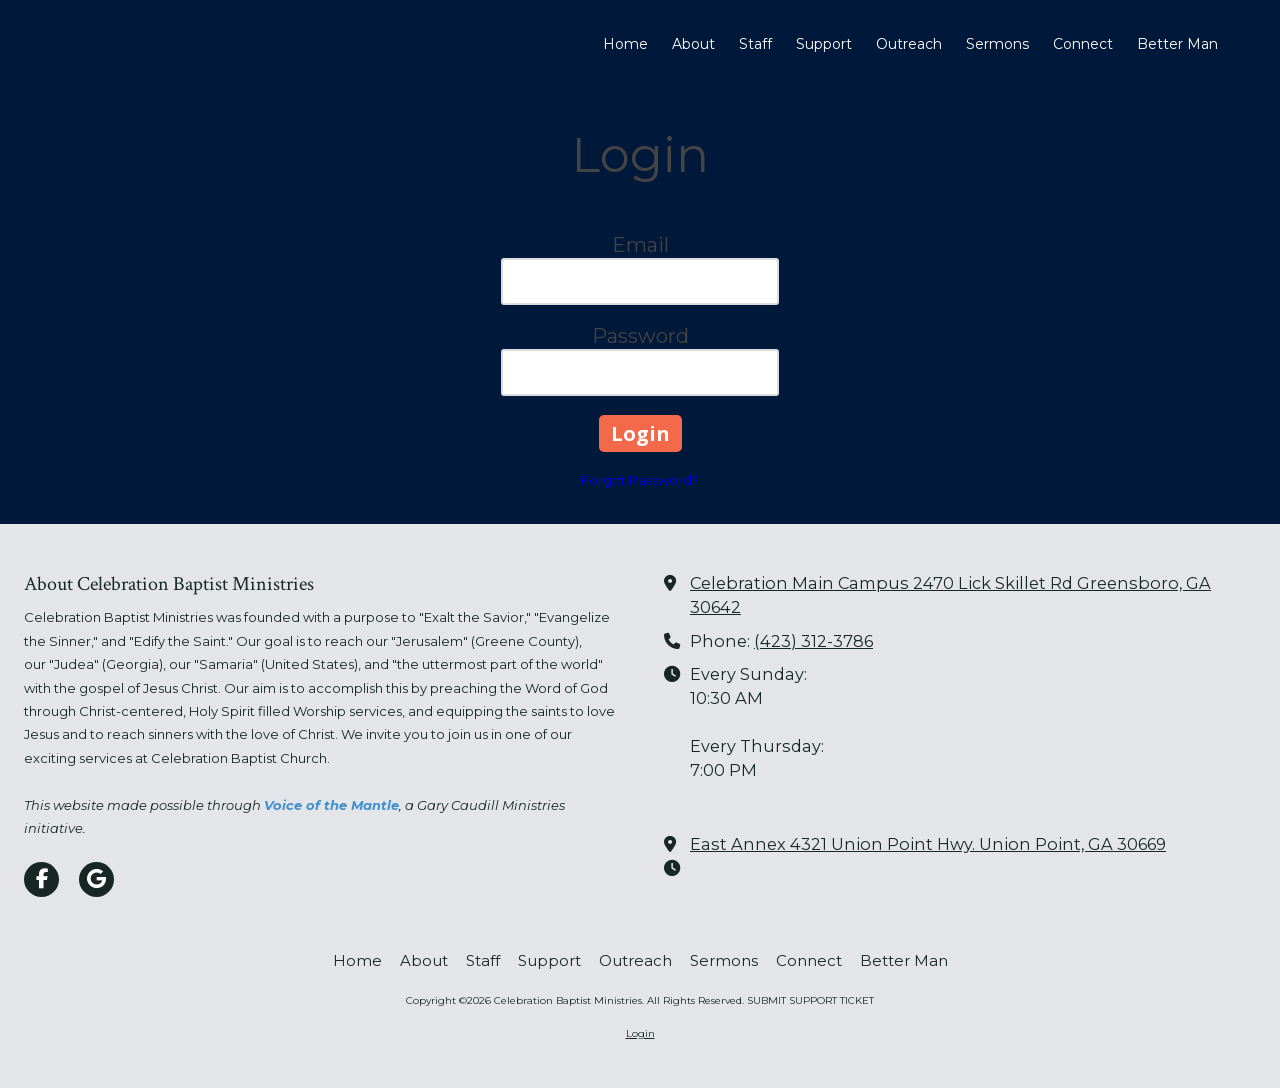 Image resolution: width=1280 pixels, height=1088 pixels. Describe the element at coordinates (810, 1000) in the screenshot. I see `SUBMIT SUPPORT TICKET [SUBMIT SUPPORT TICKET (opens in new window)]` at that location.